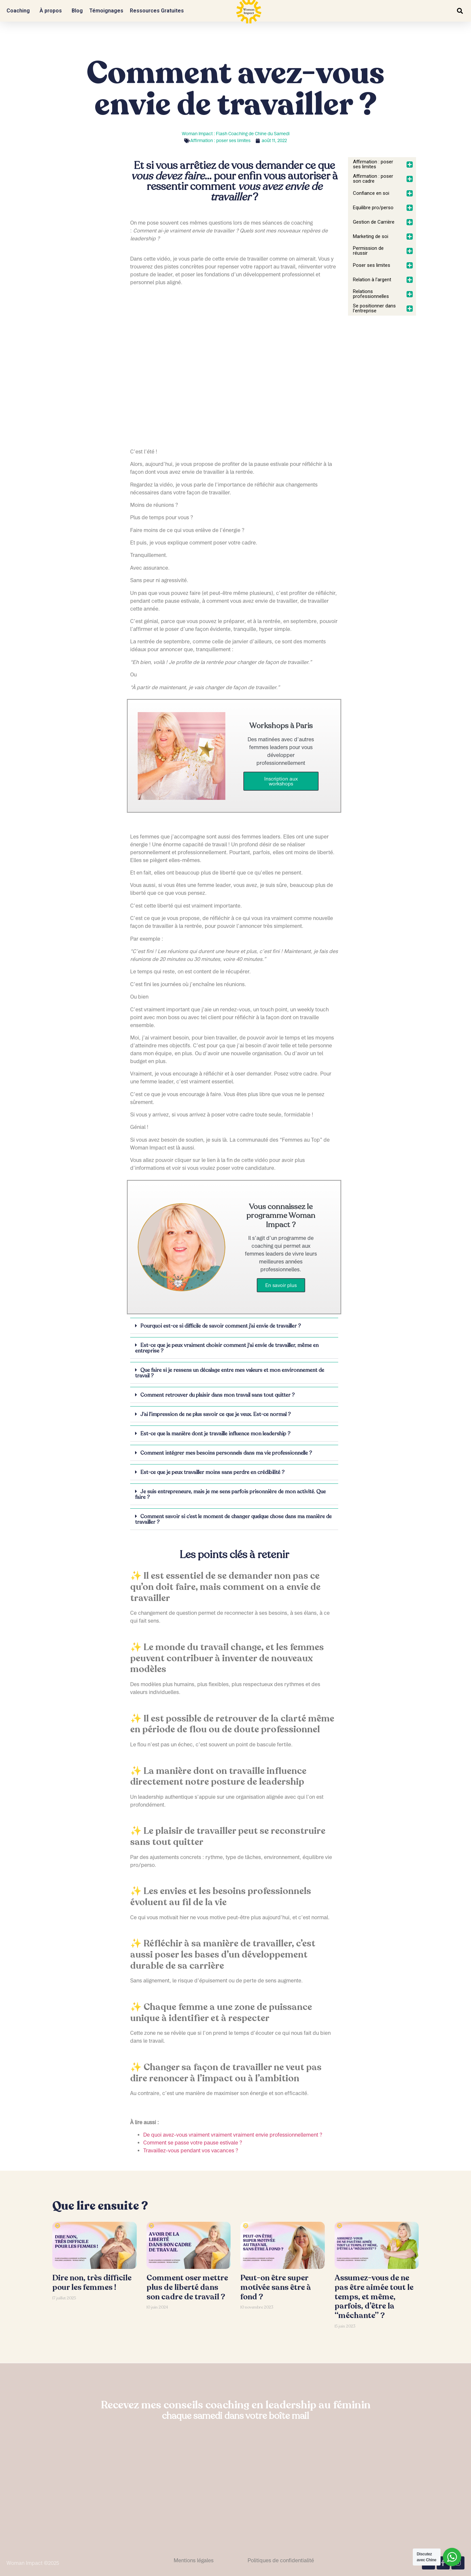 The height and width of the screenshot is (2576, 471). Describe the element at coordinates (52, 11) in the screenshot. I see `À propos` at that location.